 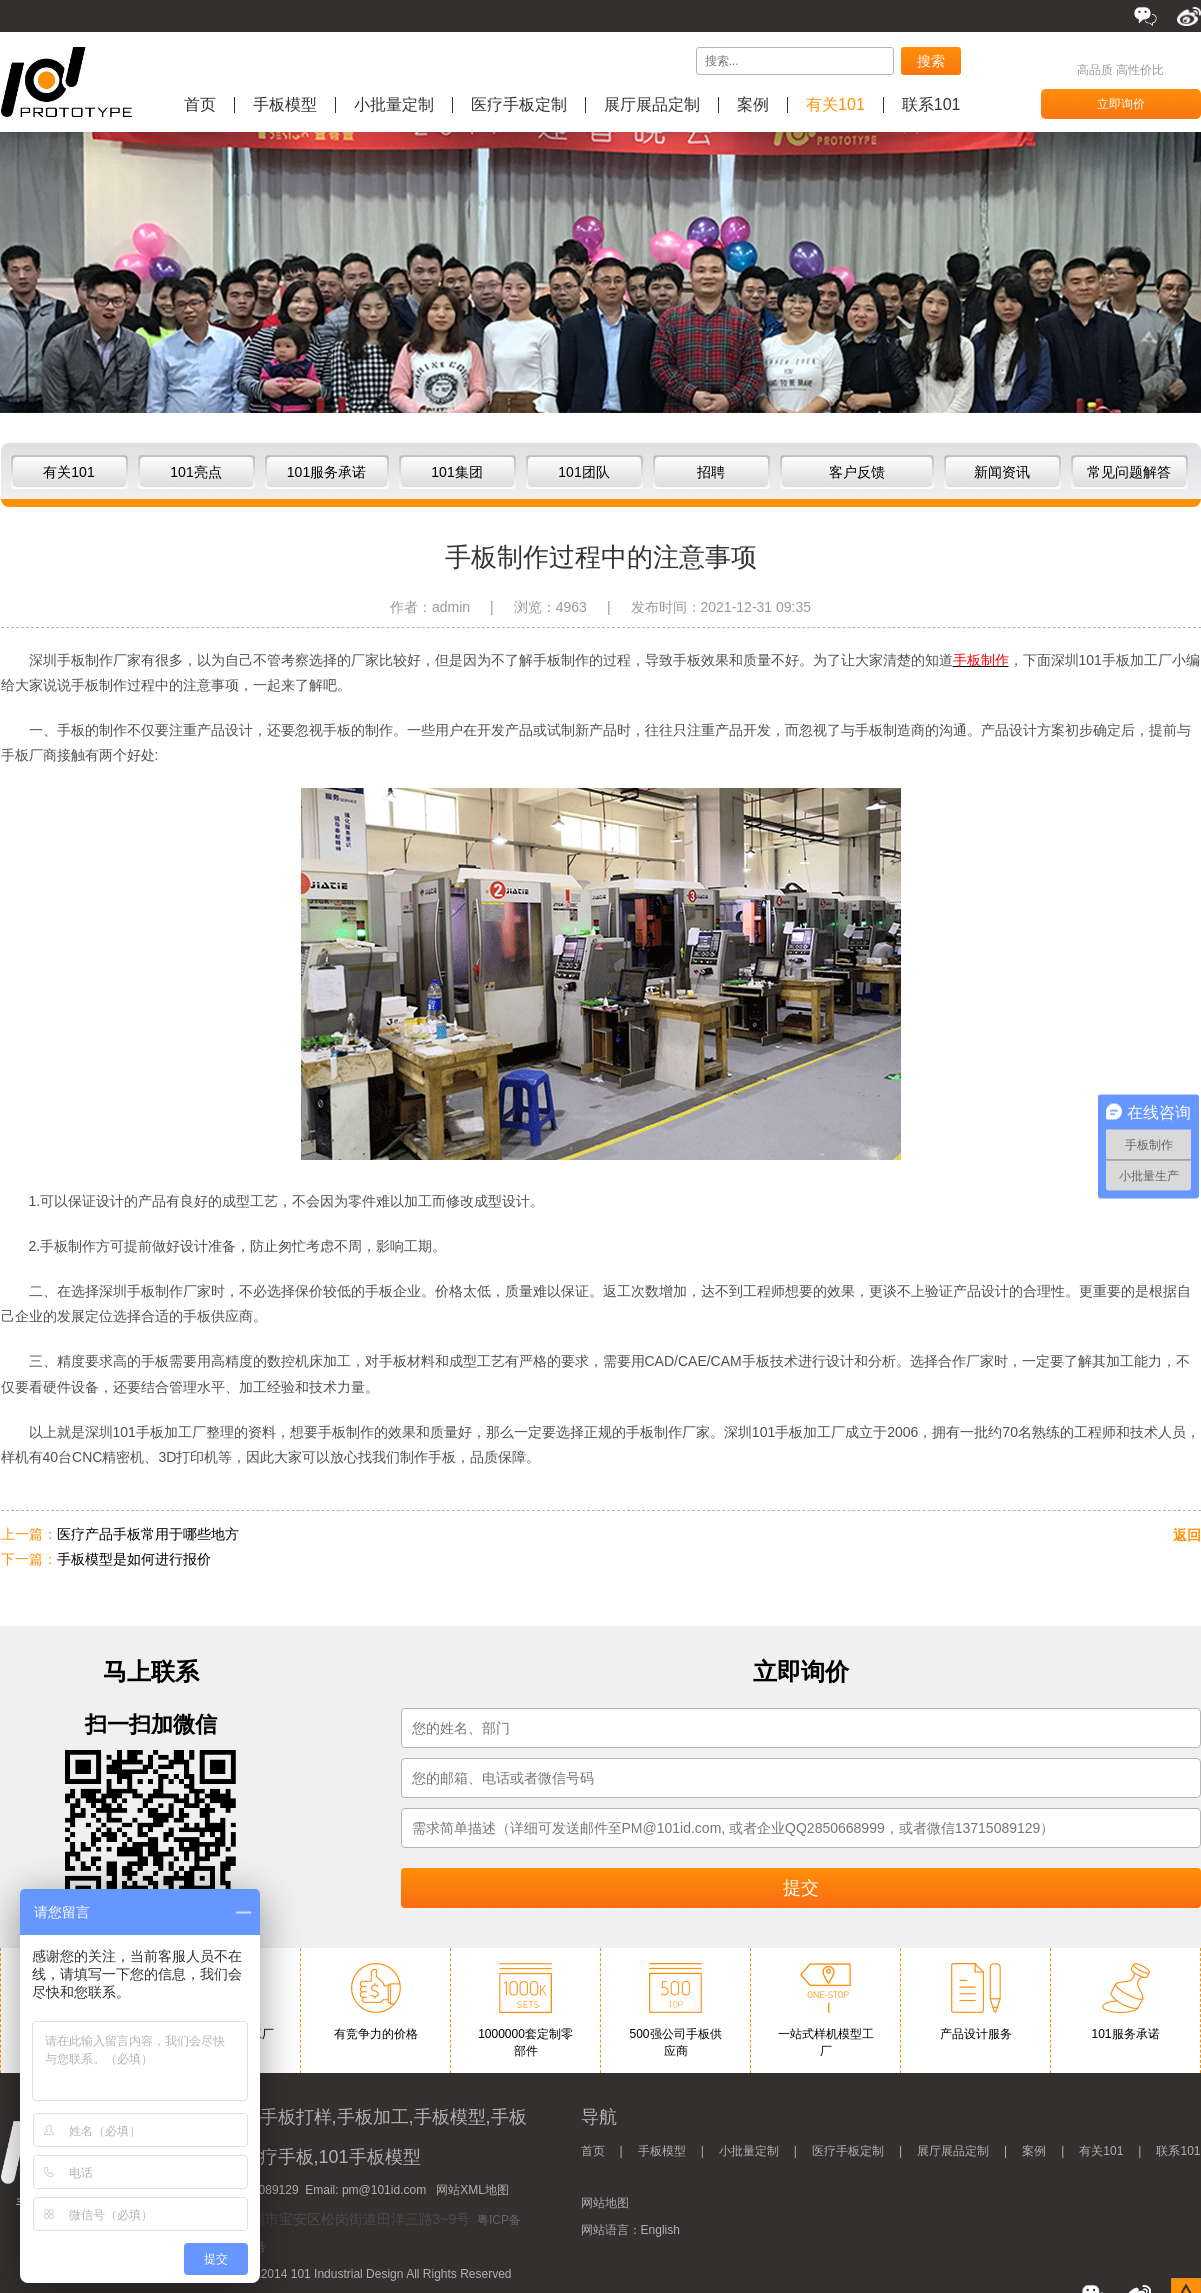 I want to click on 101服务承诺, so click(x=326, y=472).